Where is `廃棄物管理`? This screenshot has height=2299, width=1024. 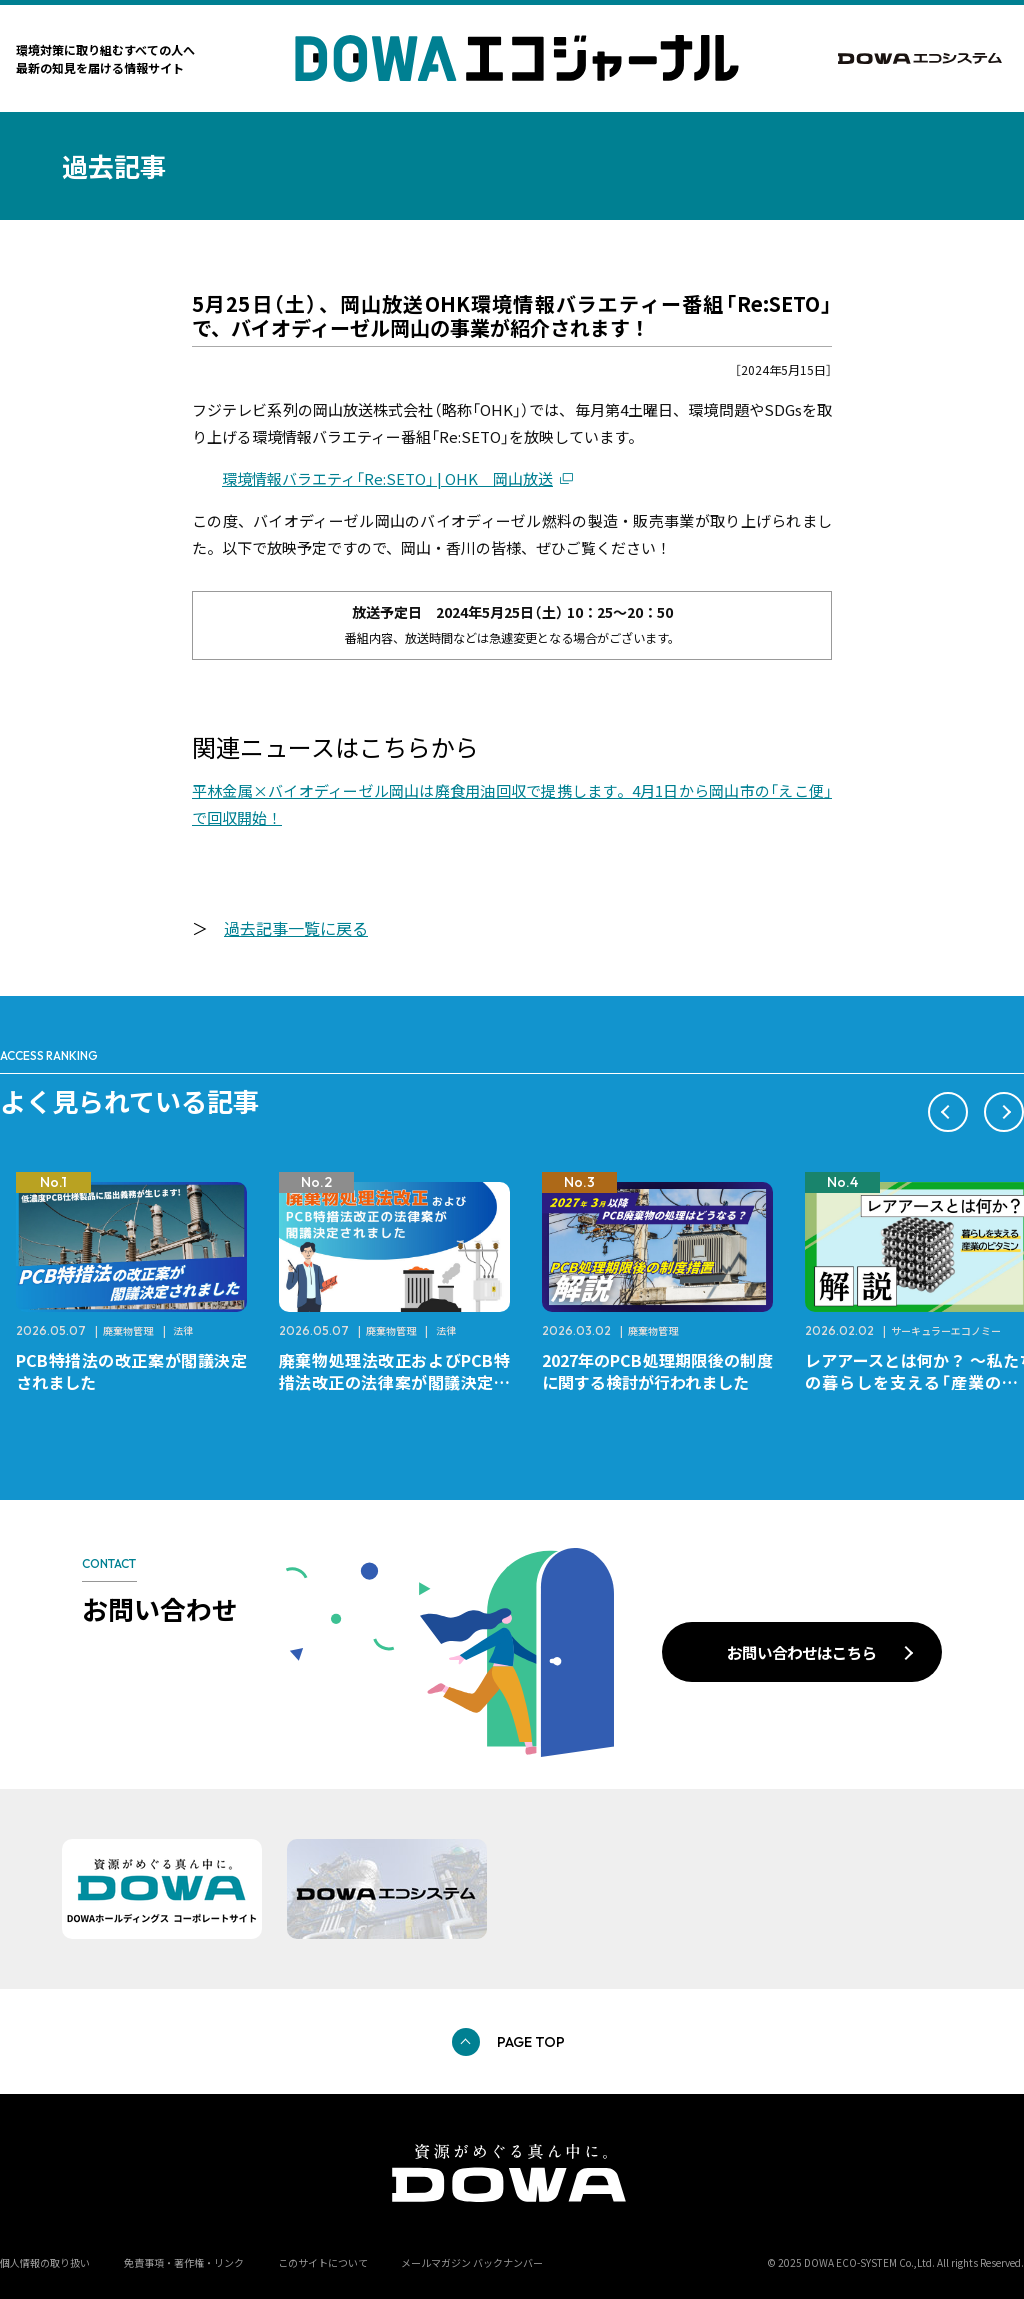 廃棄物管理 is located at coordinates (128, 1330).